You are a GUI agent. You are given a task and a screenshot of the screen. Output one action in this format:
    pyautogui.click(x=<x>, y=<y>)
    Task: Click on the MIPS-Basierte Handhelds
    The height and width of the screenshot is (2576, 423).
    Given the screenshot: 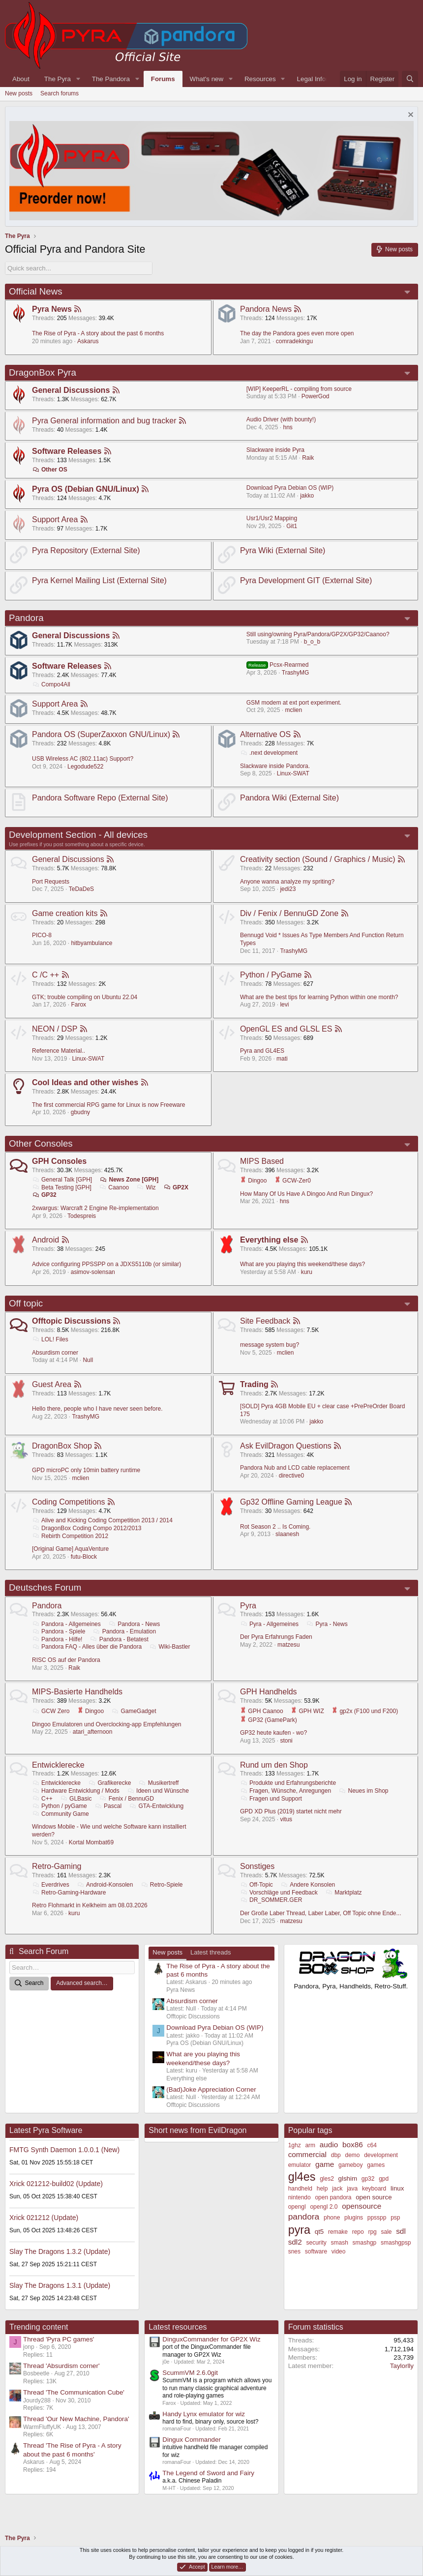 What is the action you would take?
    pyautogui.click(x=77, y=1692)
    